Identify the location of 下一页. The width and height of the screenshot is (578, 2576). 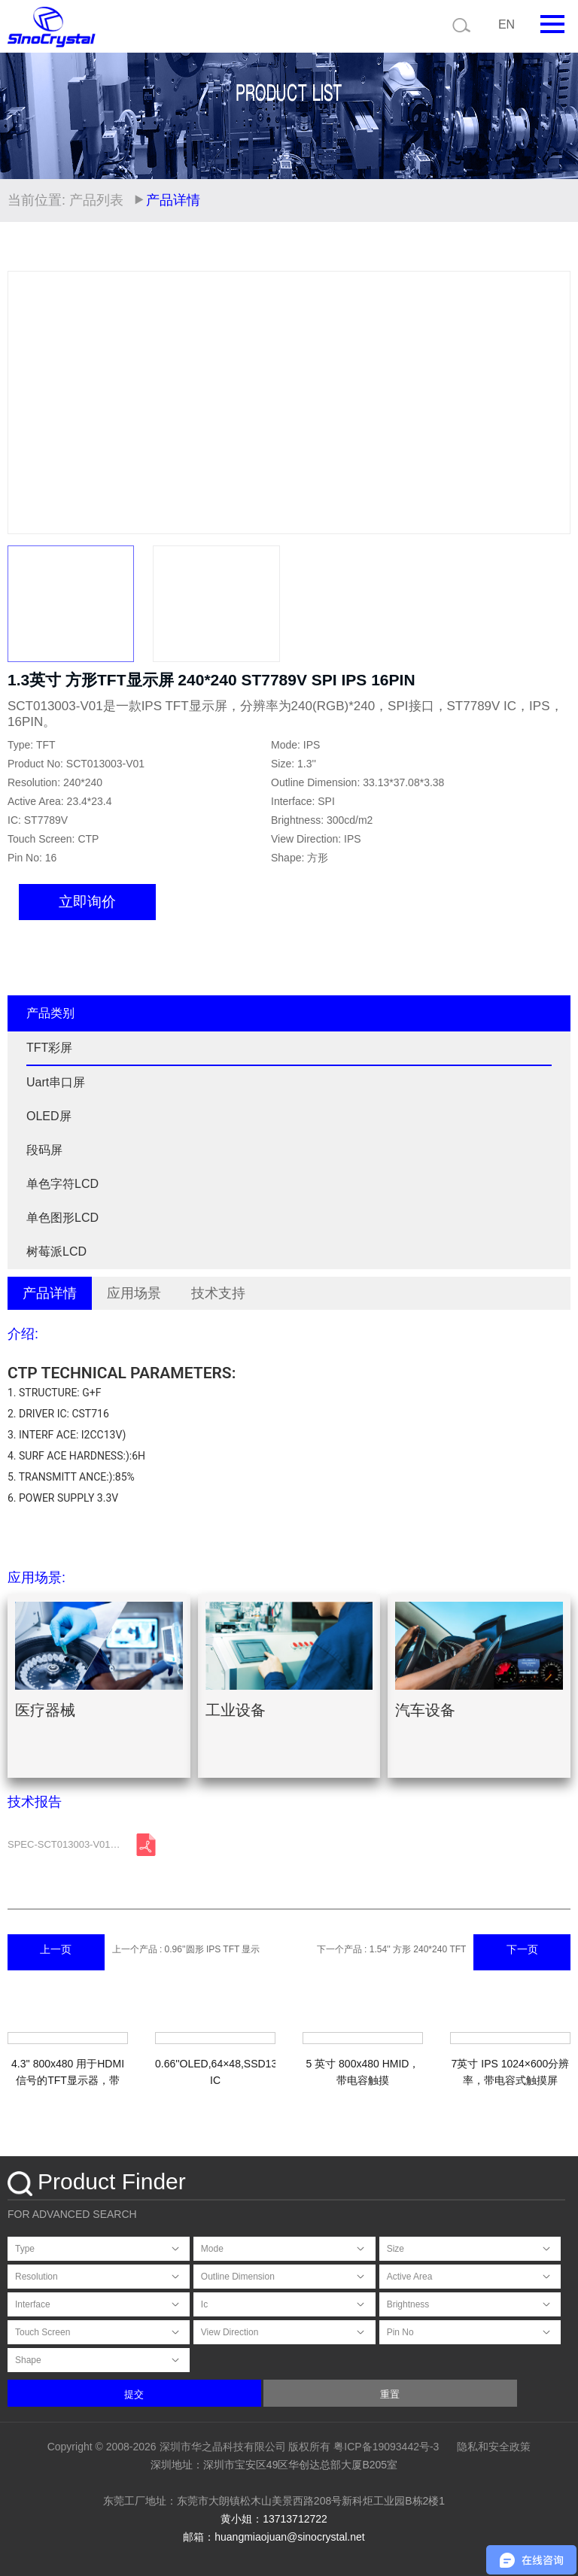
(522, 1949).